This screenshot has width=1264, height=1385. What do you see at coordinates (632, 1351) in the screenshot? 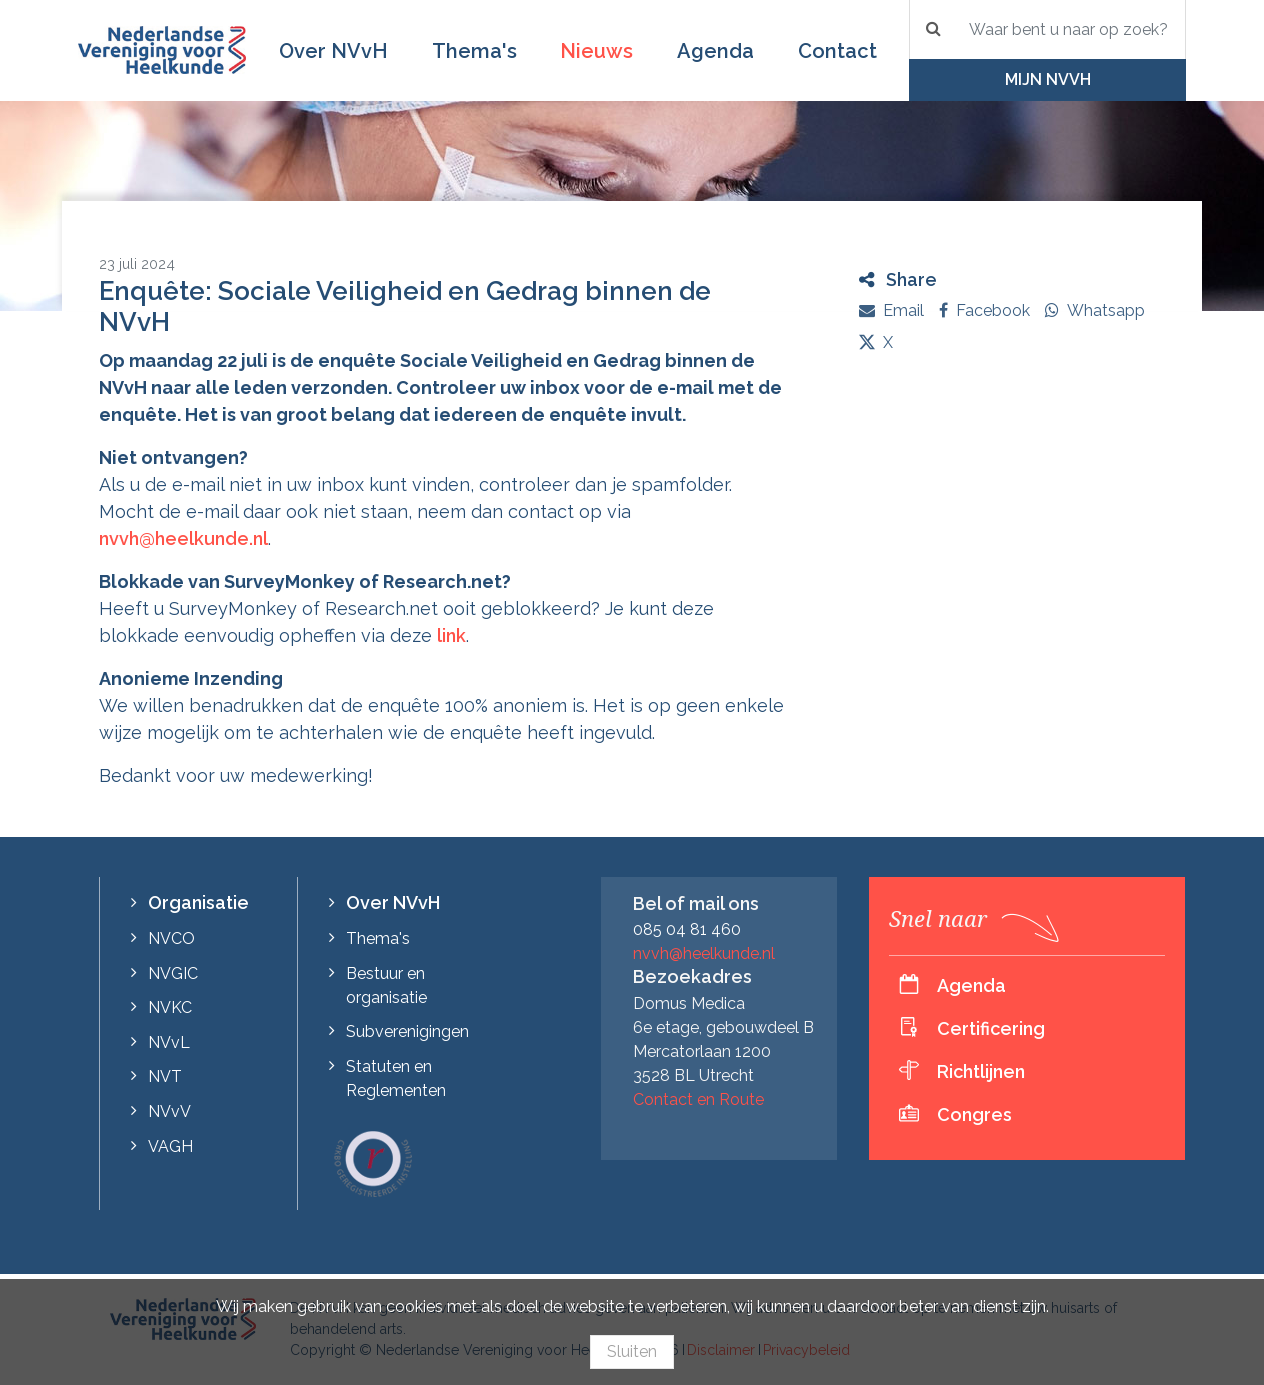
I see `Sluiten` at bounding box center [632, 1351].